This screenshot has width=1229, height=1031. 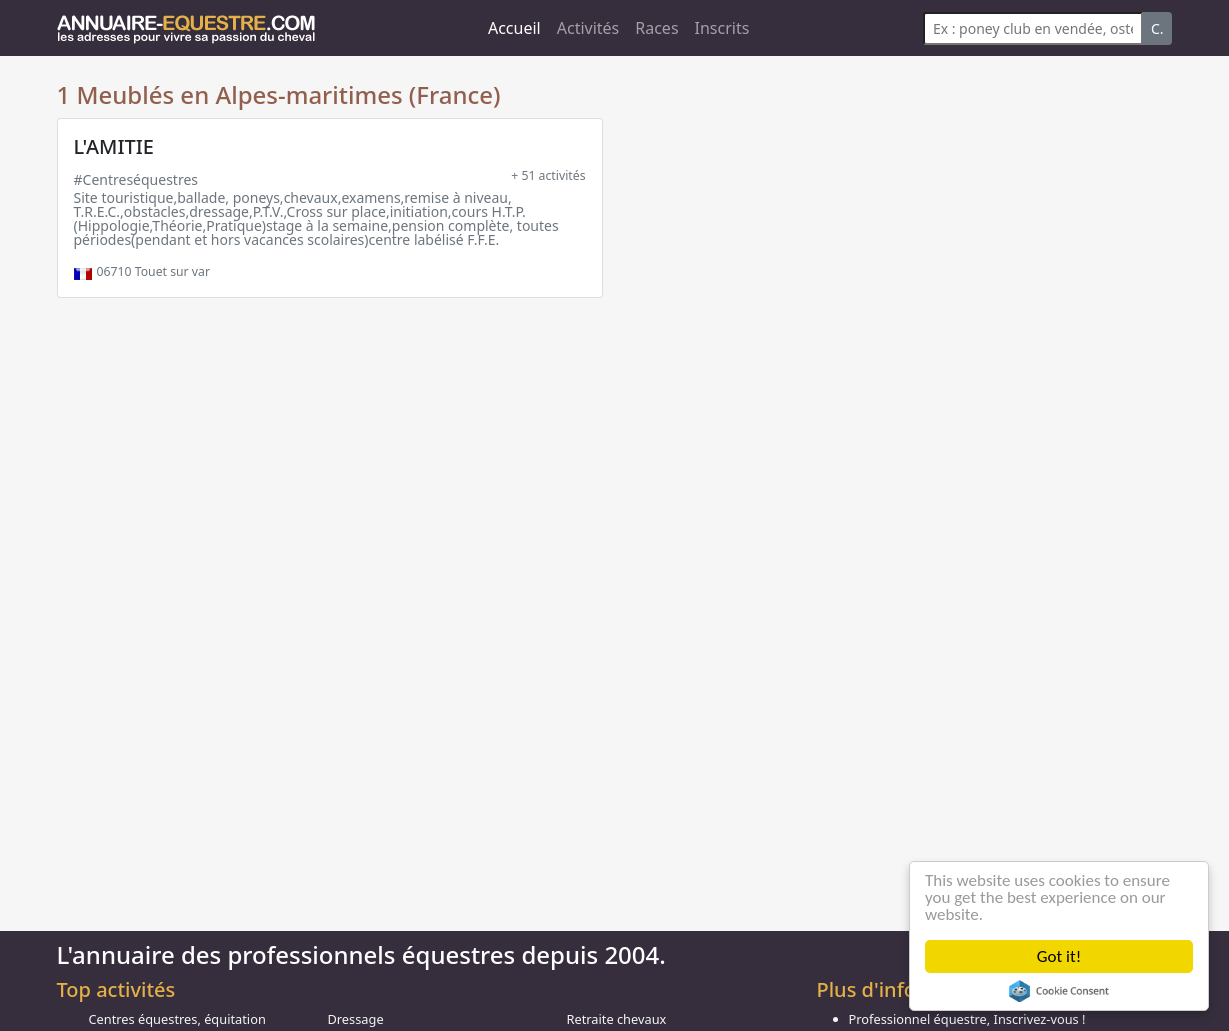 I want to click on Inscrits, so click(x=722, y=28).